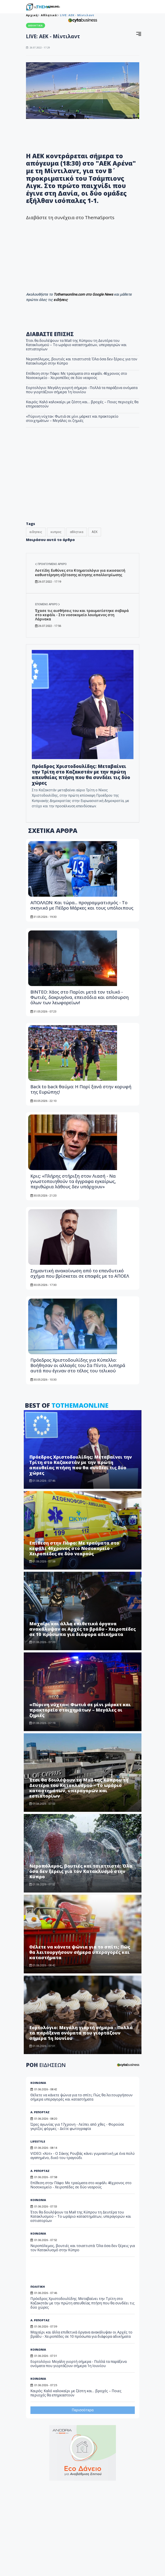  Describe the element at coordinates (82, 1629) in the screenshot. I see `Μαχαίρι και άλλα επιθετικά όργανα ανακάλυψαν οι Αρχές το βράδυ - Χειροπέδες σε 10 πρόσωπα για διάφορα αδικήματα` at that location.